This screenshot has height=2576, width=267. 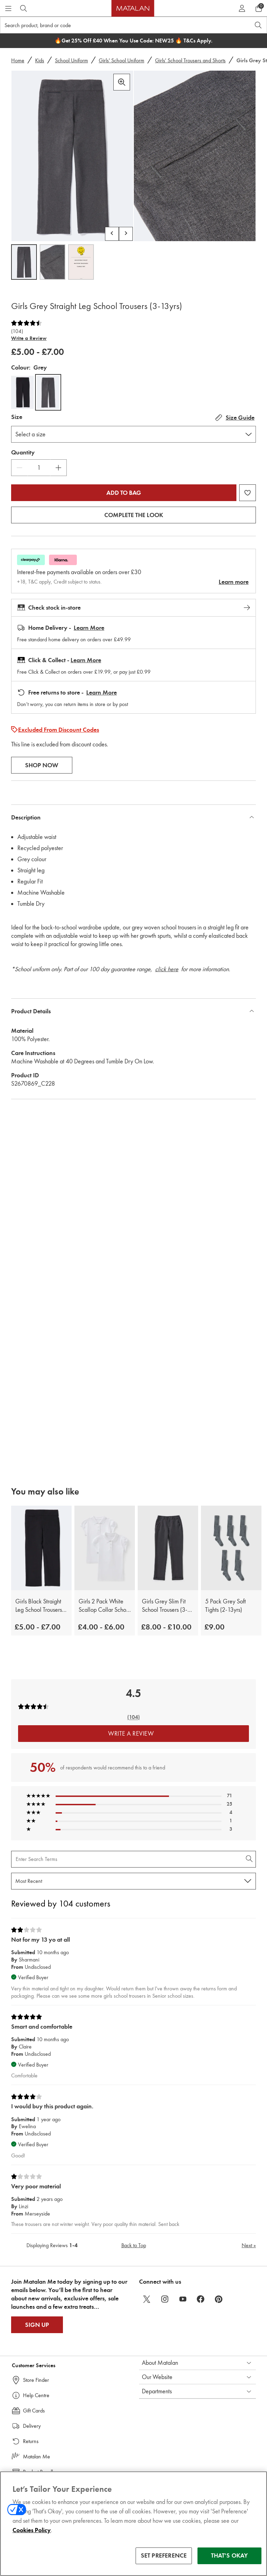 I want to click on [Open search], so click(x=258, y=25).